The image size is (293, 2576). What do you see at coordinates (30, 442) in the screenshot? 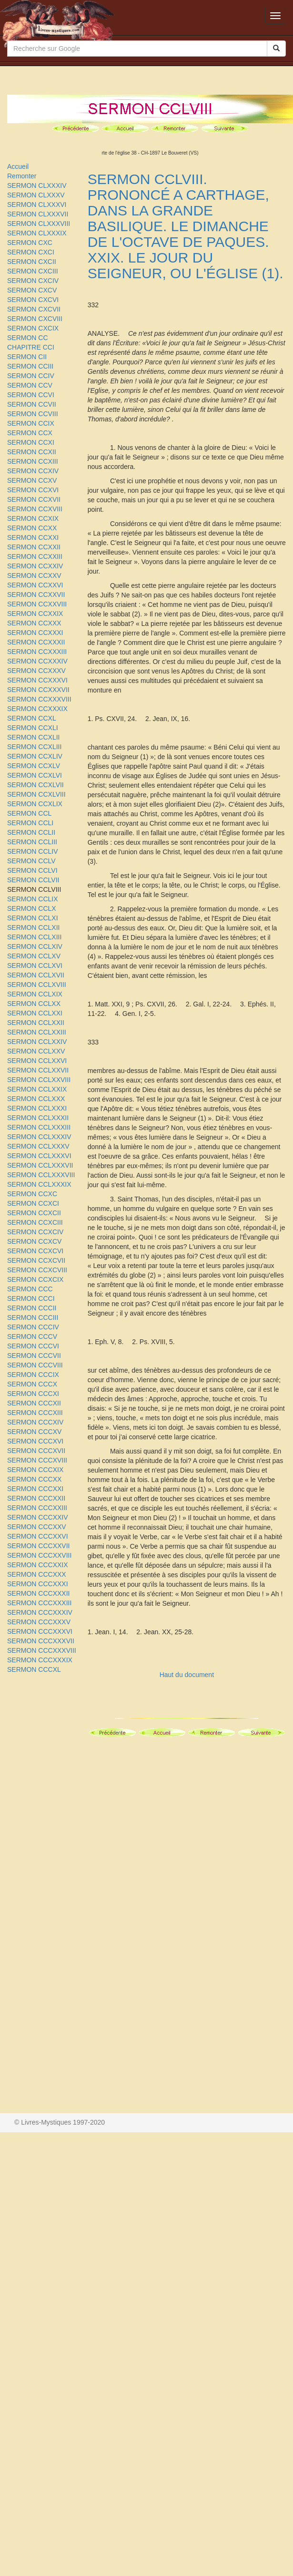
I see `SERMON CCXI` at bounding box center [30, 442].